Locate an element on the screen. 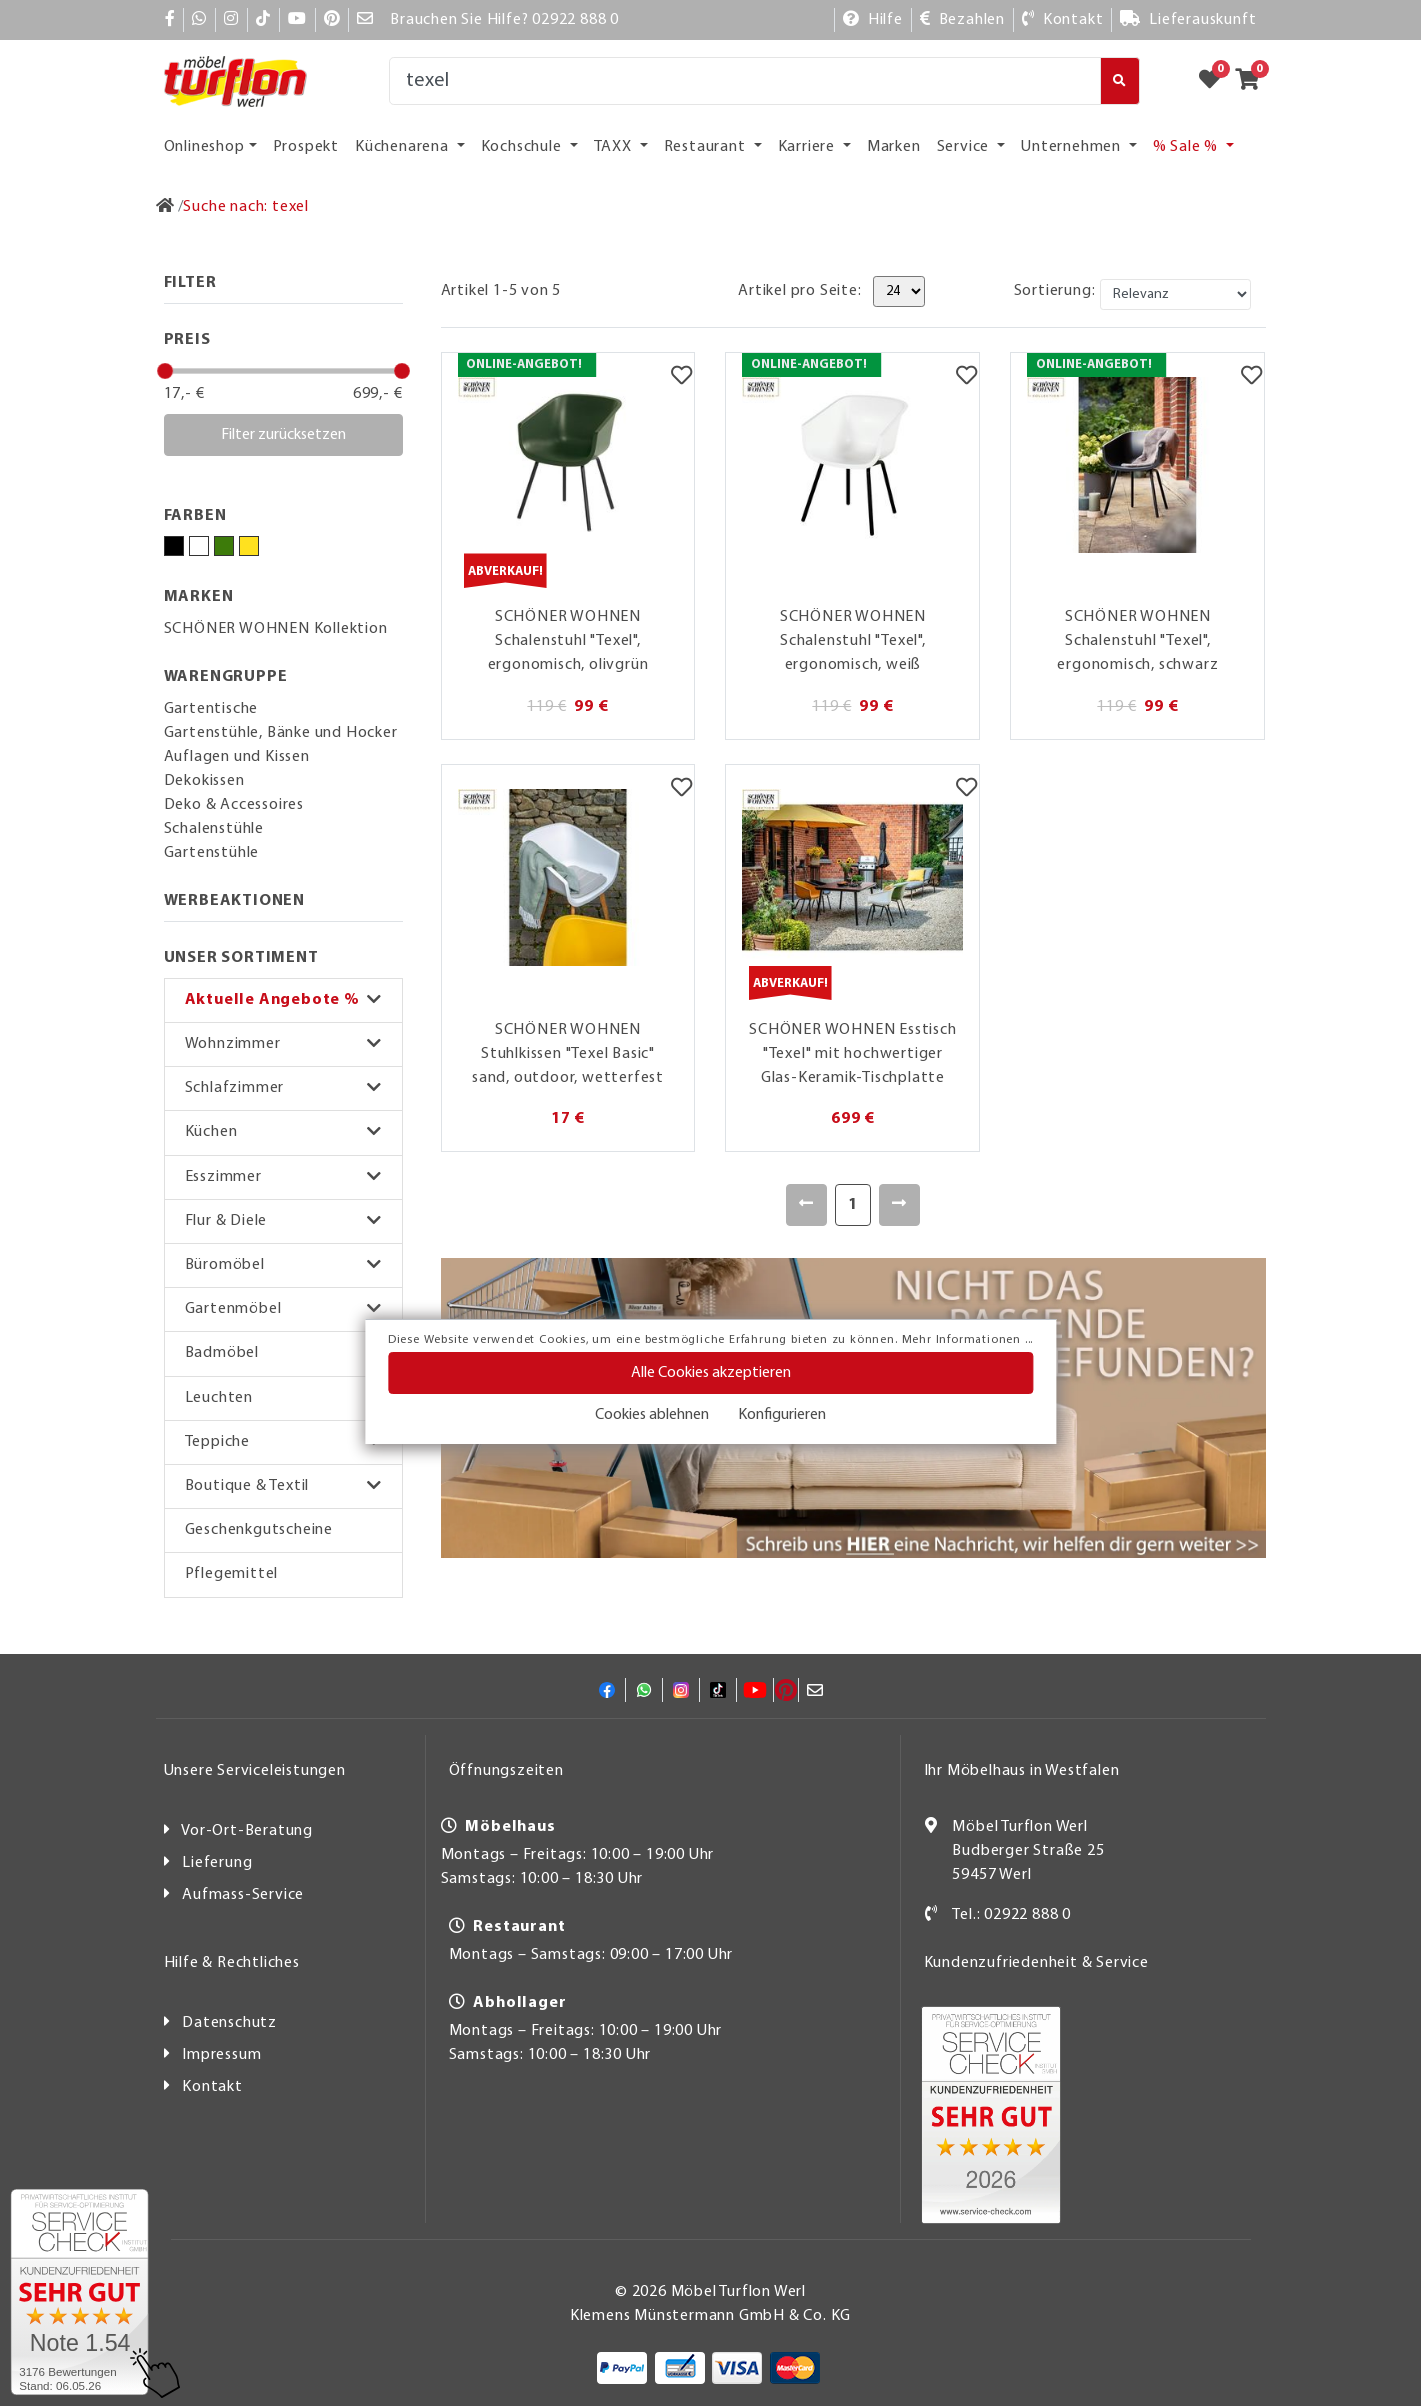 This screenshot has height=2406, width=1421. % Sale % [button] is located at coordinates (1187, 147).